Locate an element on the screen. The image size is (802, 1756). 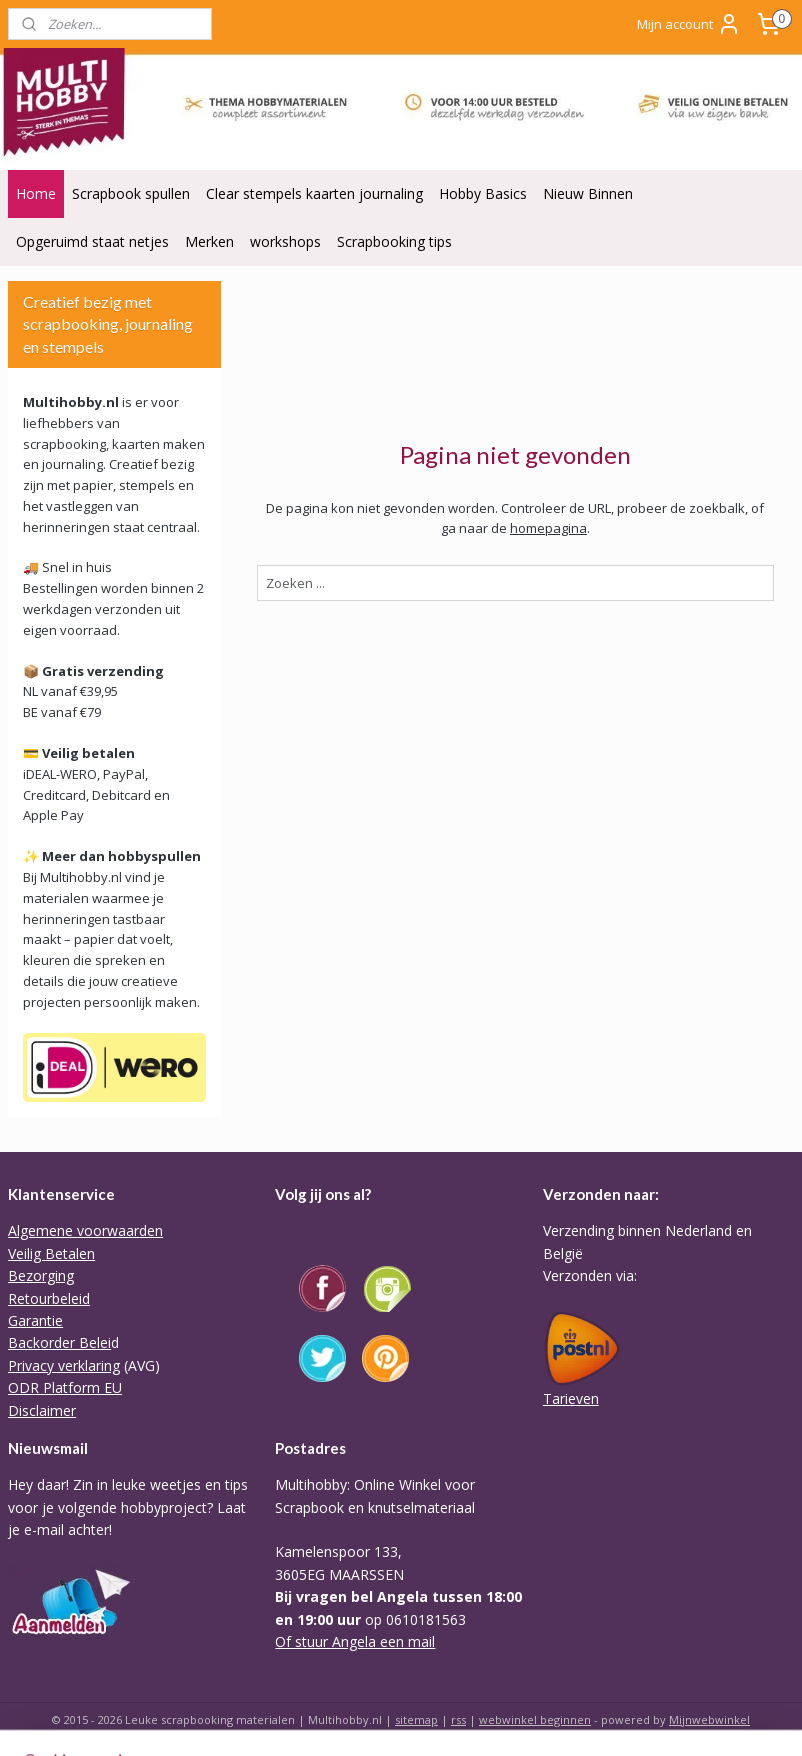
Of stuur Angela een mail is located at coordinates (355, 1641).